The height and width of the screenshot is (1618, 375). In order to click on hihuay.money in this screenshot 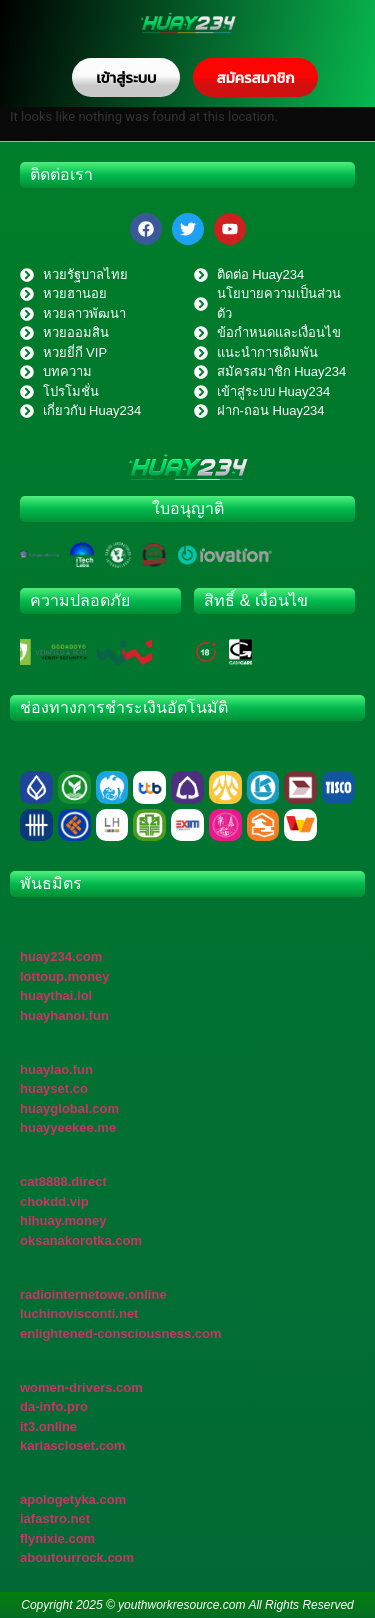, I will do `click(63, 1220)`.